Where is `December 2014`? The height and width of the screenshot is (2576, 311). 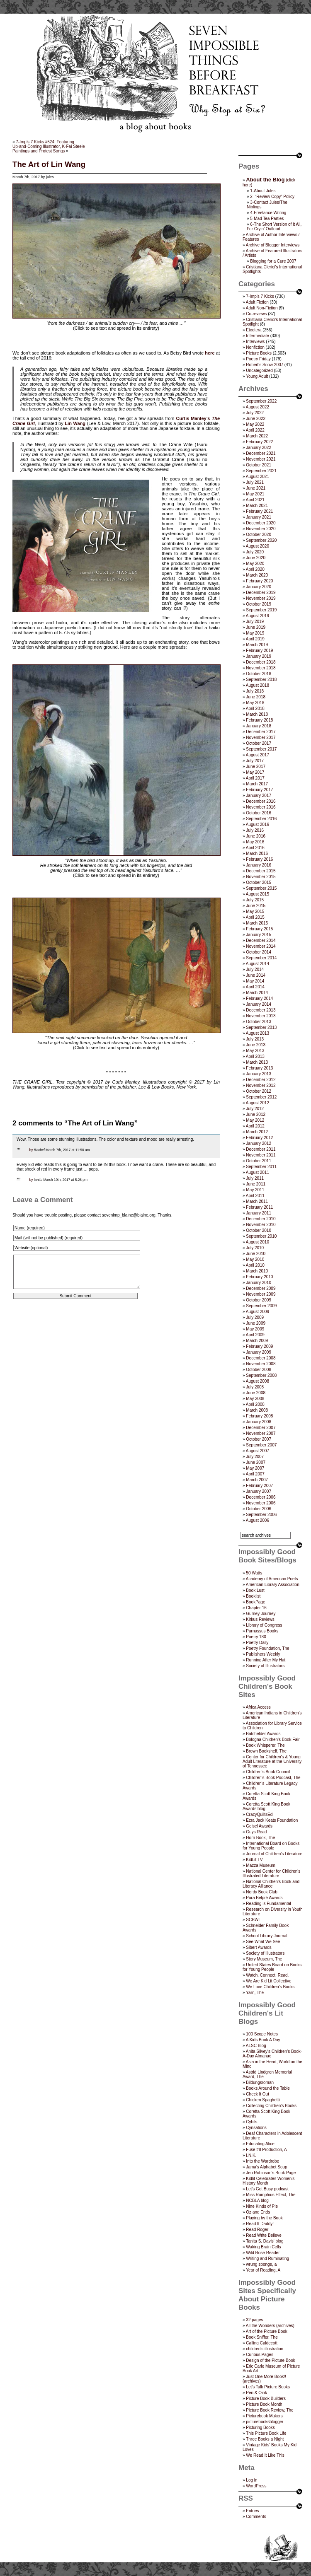
December 2014 is located at coordinates (260, 940).